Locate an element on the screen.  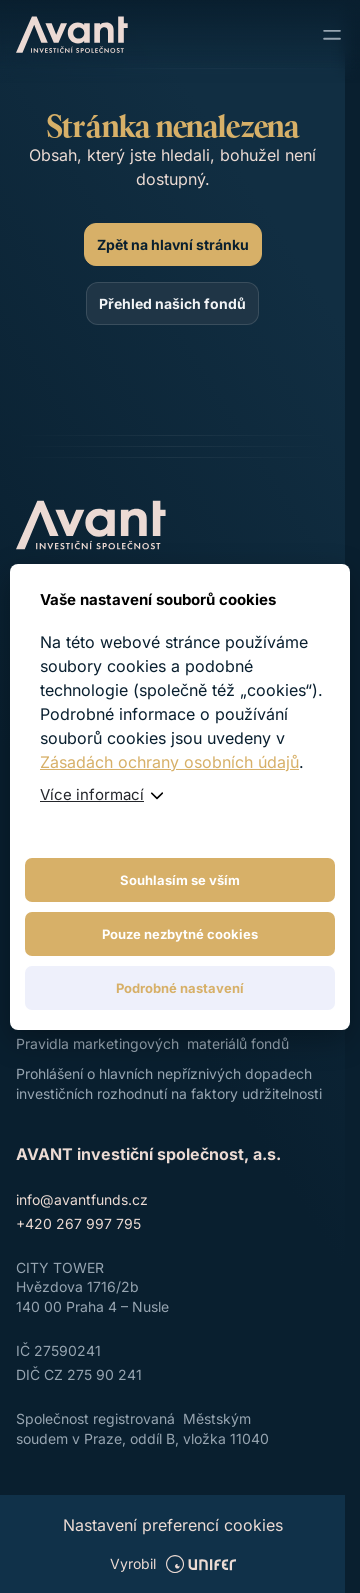
[Zpět na hlavní stránku] is located at coordinates (173, 244).